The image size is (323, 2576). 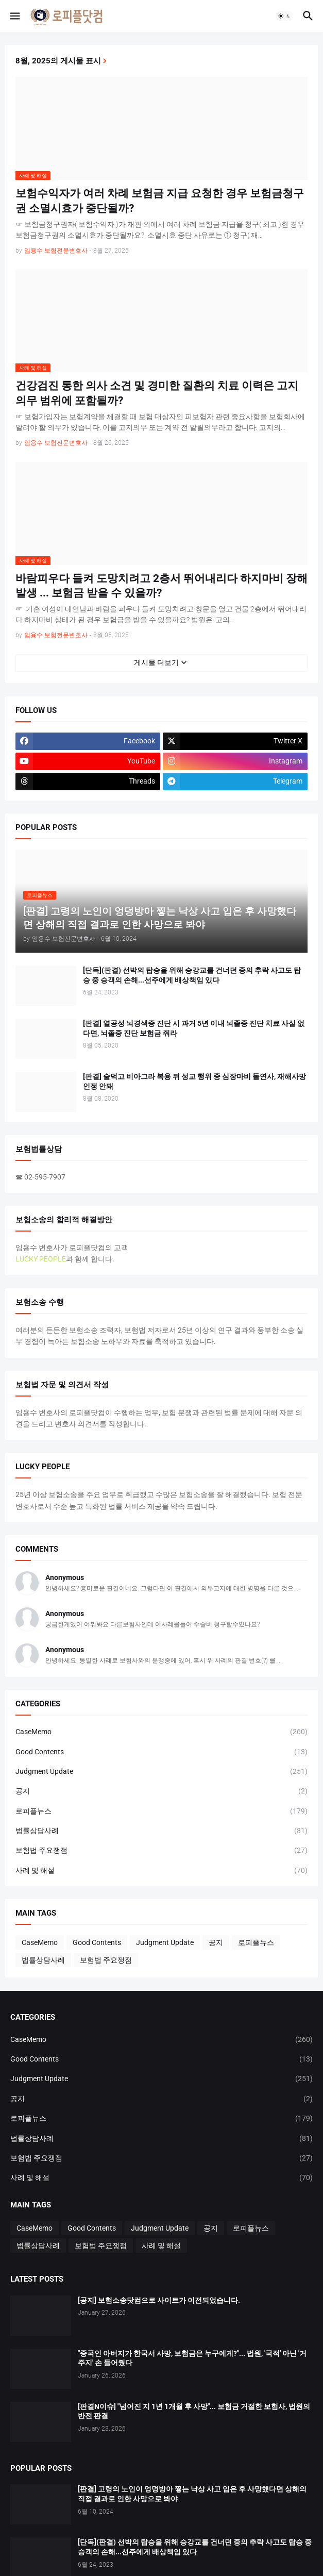 I want to click on Judgment Update, so click(x=161, y=1771).